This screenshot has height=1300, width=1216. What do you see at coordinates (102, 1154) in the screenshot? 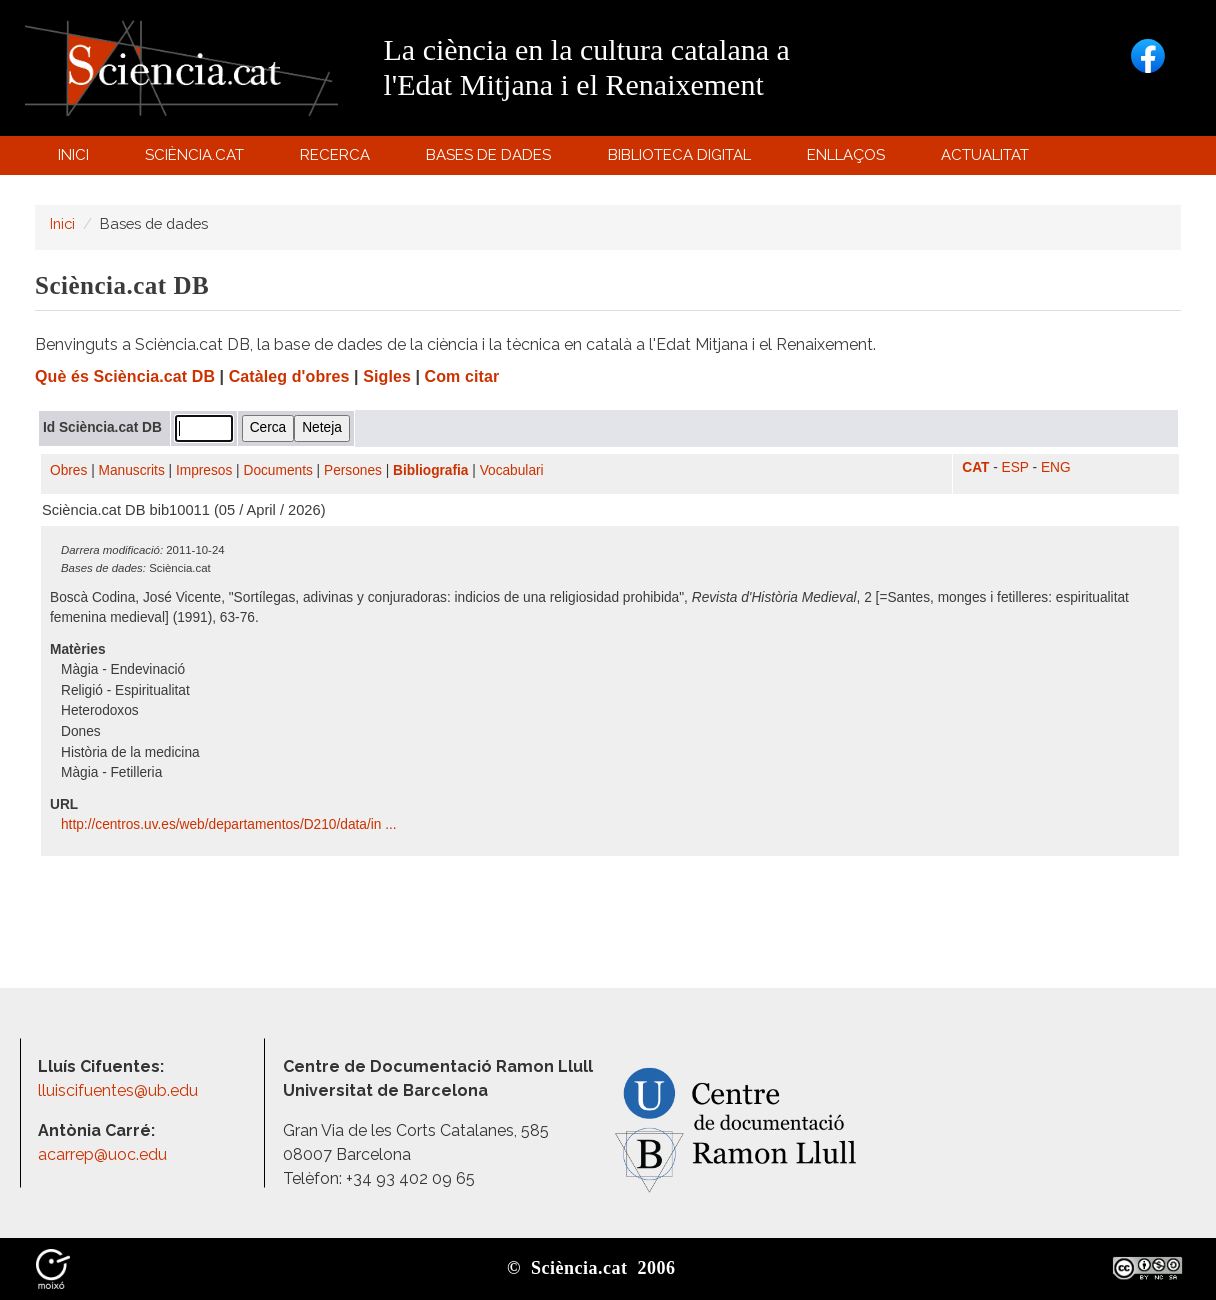
I see `acarrep@uoc.edu` at bounding box center [102, 1154].